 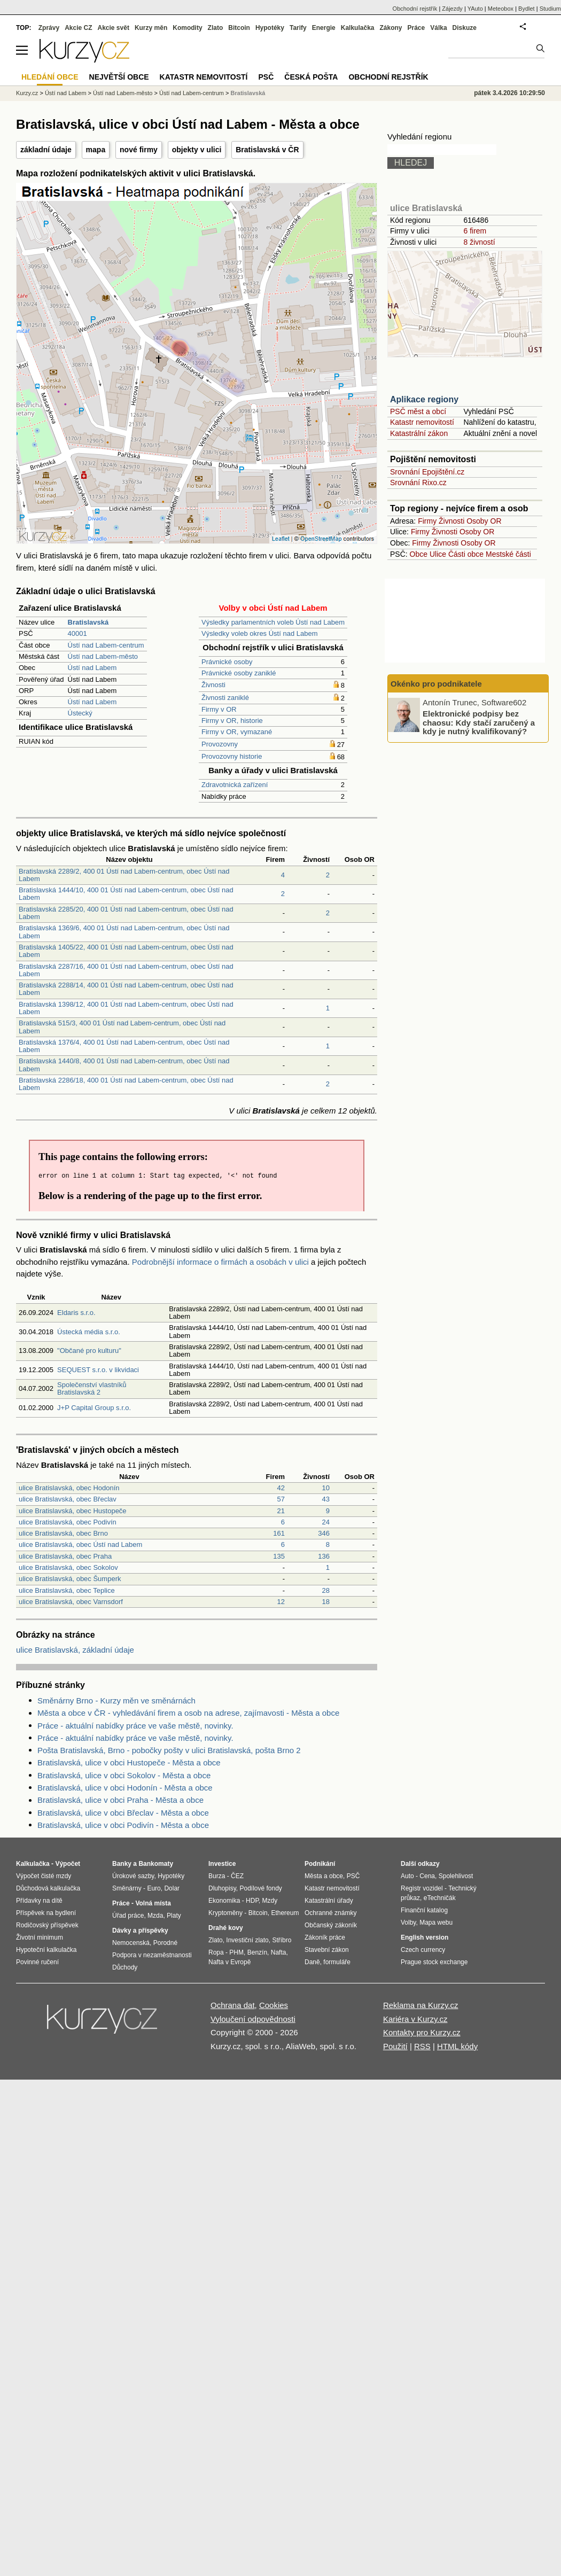 I want to click on Srovnání Rixo.cz, so click(x=418, y=482).